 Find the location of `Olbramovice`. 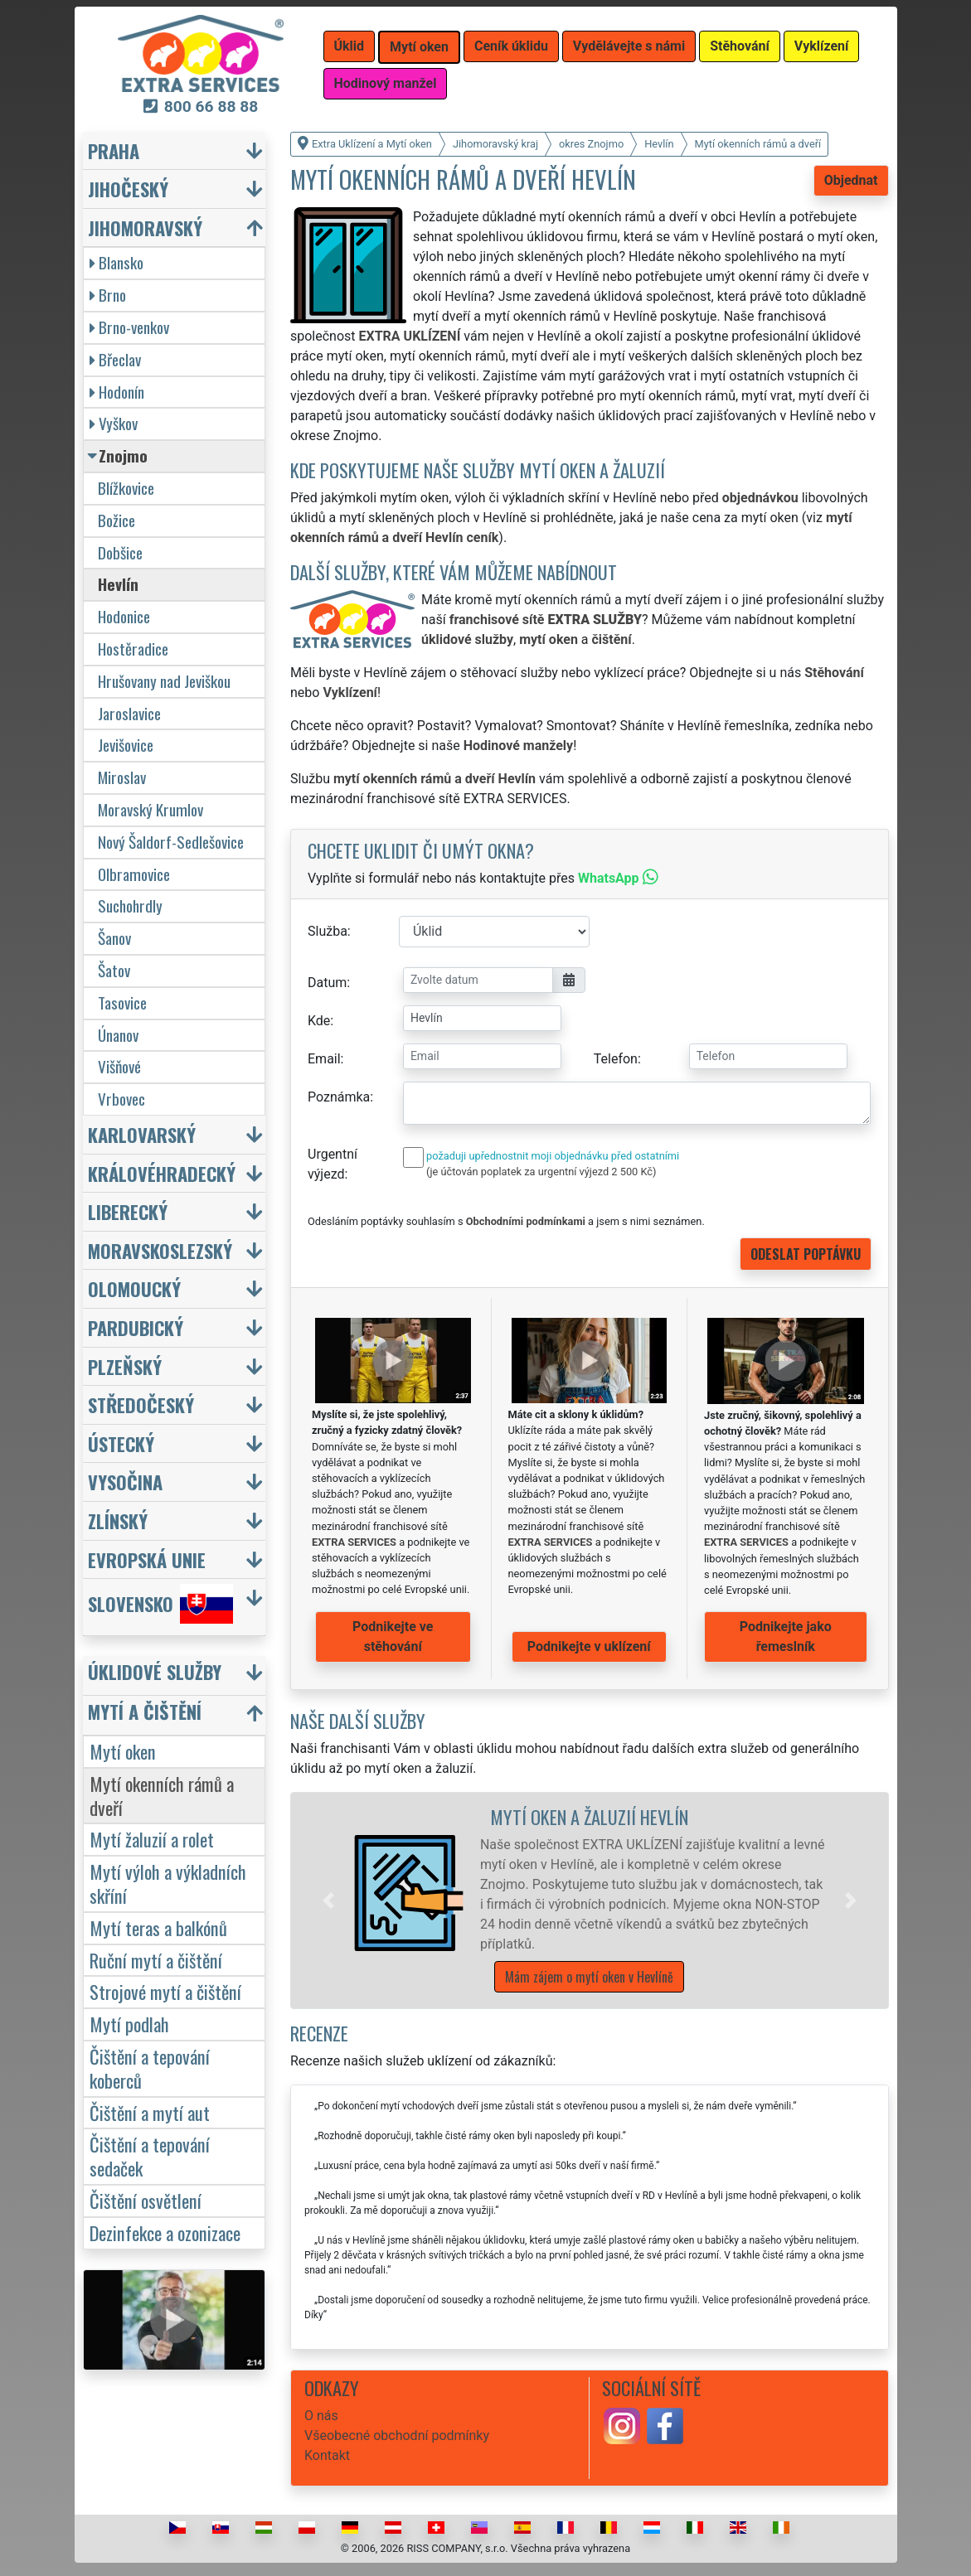

Olbramovice is located at coordinates (134, 874).